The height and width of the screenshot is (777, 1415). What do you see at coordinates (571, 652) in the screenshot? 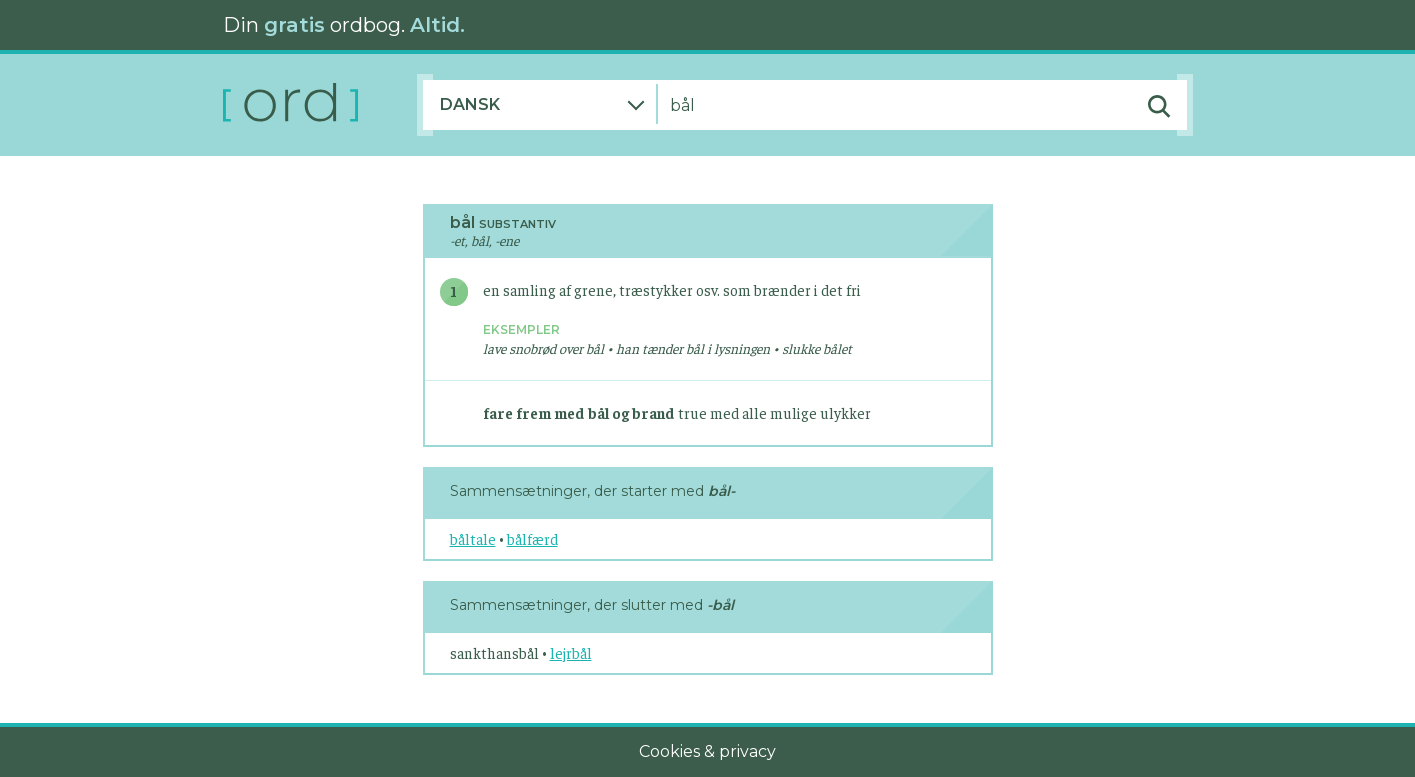
I see `lejrbål` at bounding box center [571, 652].